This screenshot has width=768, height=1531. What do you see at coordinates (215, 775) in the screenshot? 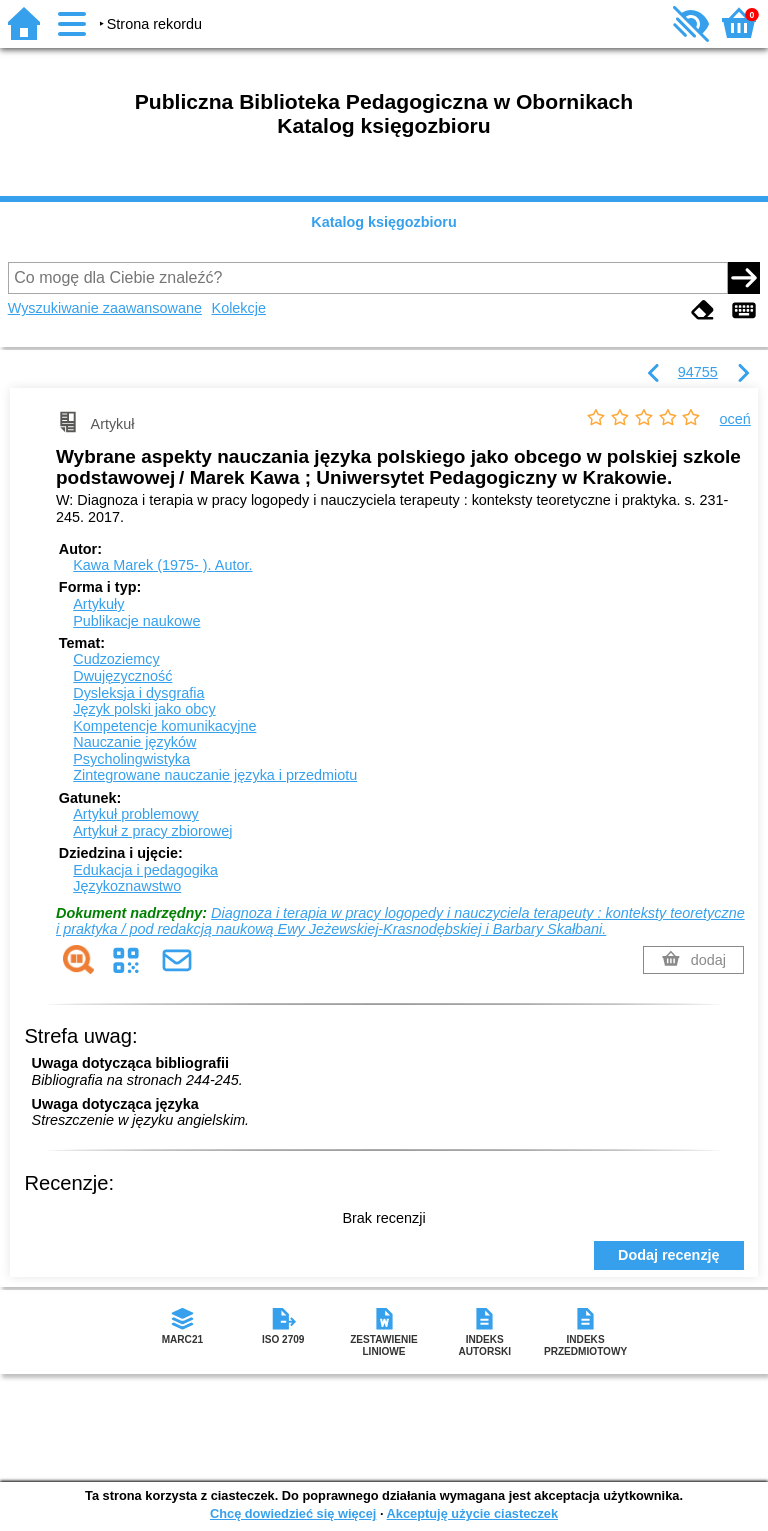
I see `Zintegrowane nauczanie języka i przedmiotu` at bounding box center [215, 775].